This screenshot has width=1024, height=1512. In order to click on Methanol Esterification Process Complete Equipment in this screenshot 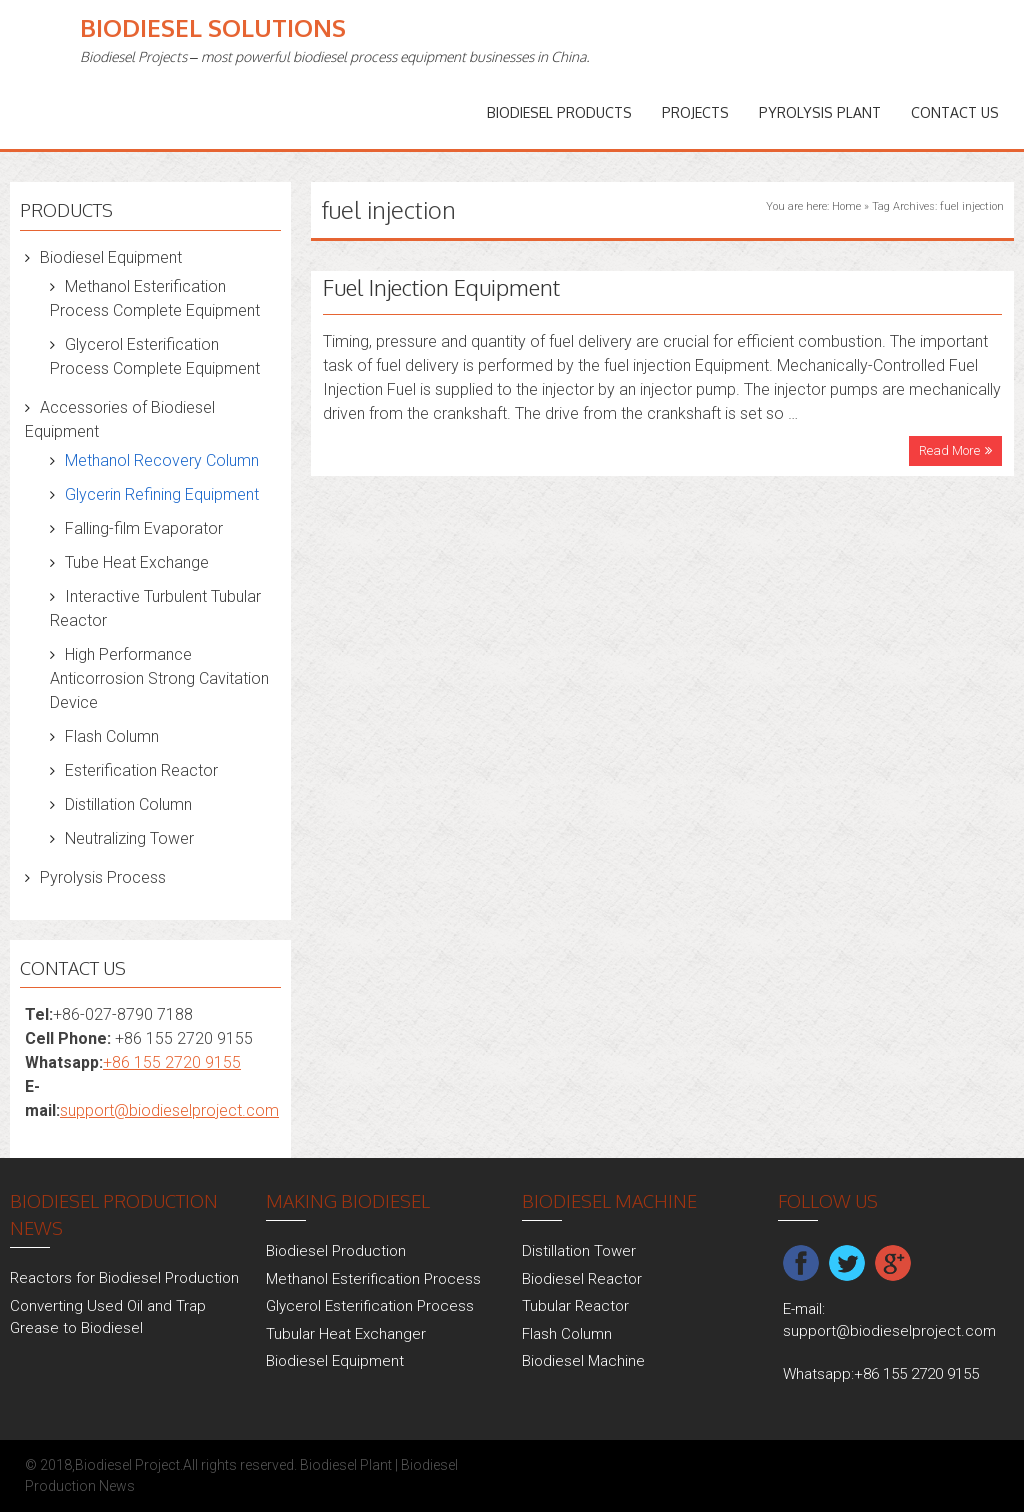, I will do `click(155, 298)`.